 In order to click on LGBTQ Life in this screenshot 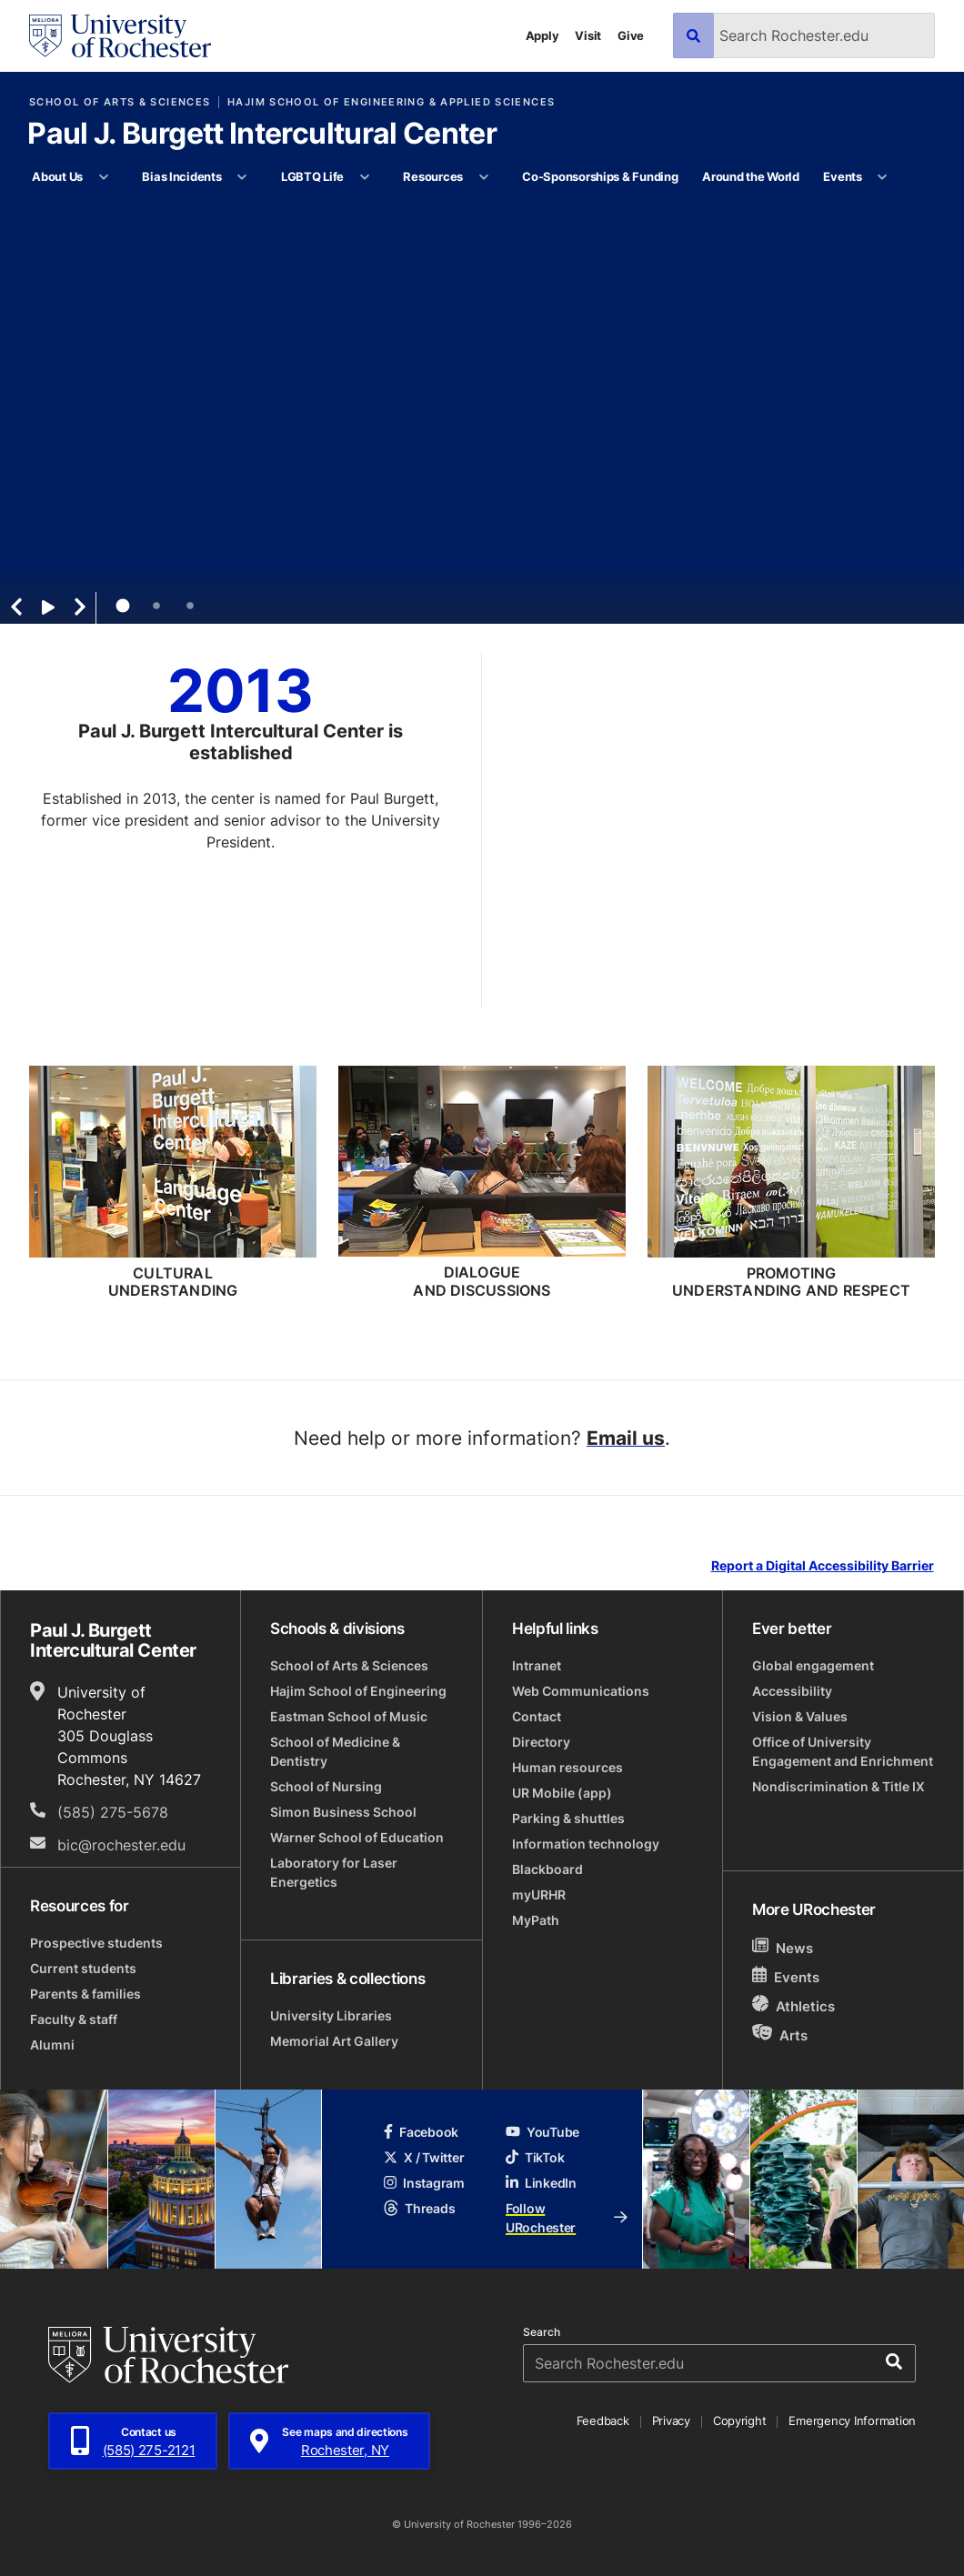, I will do `click(312, 176)`.